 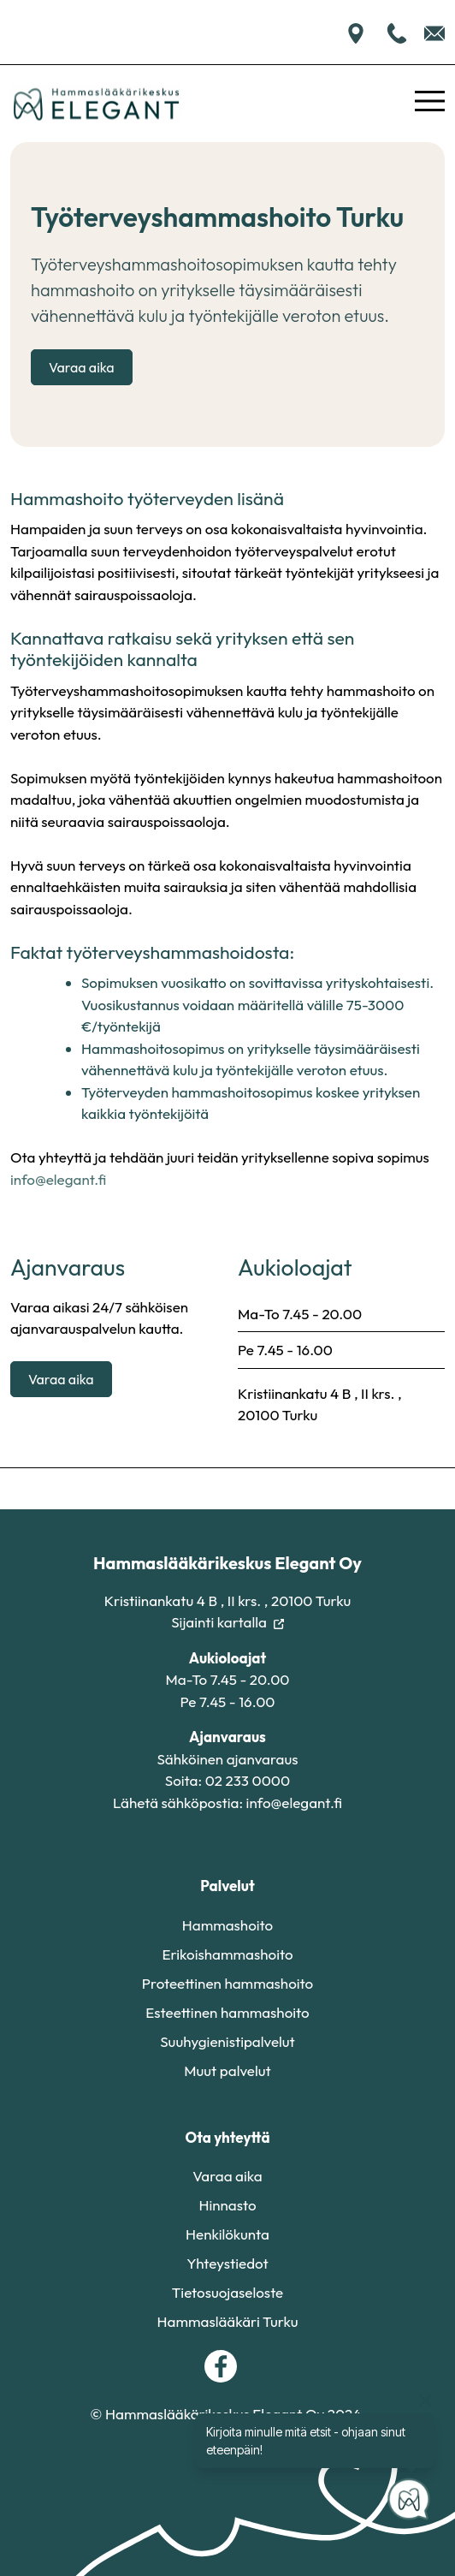 I want to click on [facebook], so click(x=220, y=2366).